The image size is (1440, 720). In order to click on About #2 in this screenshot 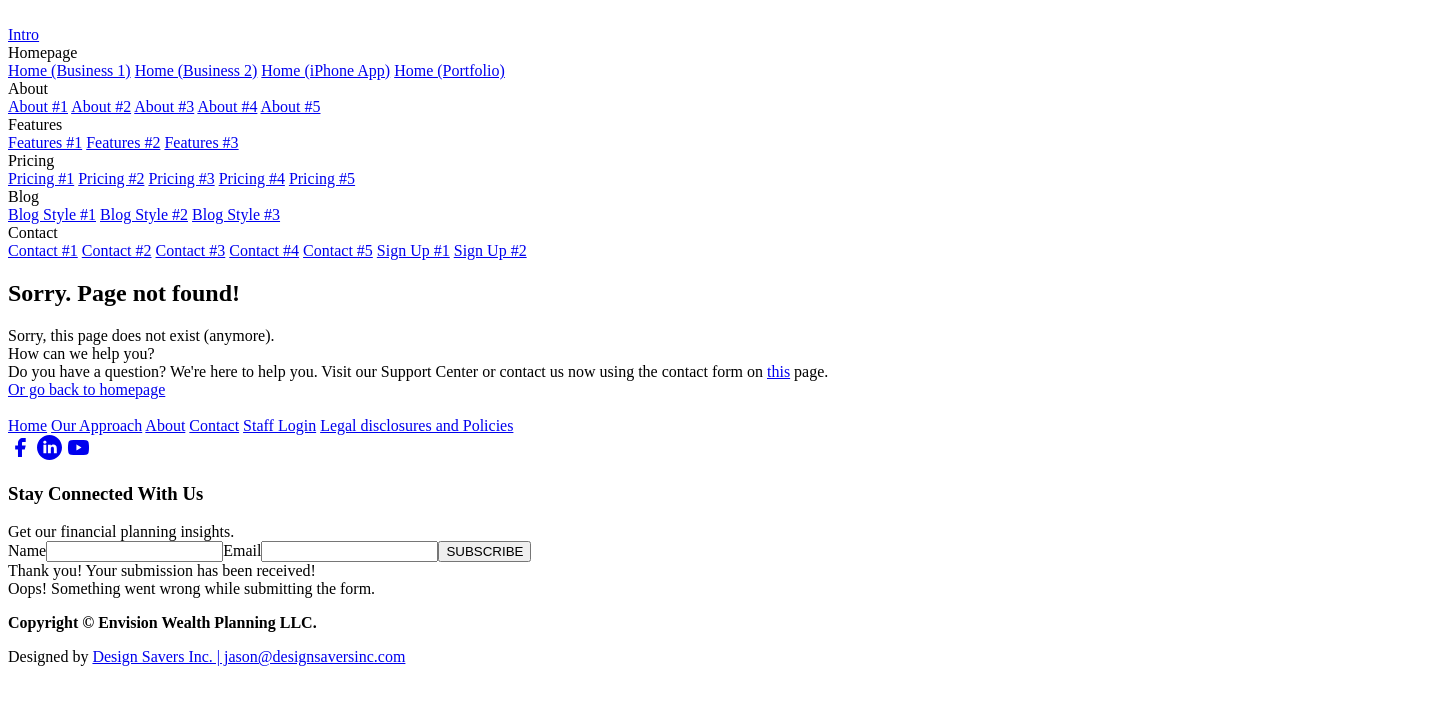, I will do `click(101, 106)`.